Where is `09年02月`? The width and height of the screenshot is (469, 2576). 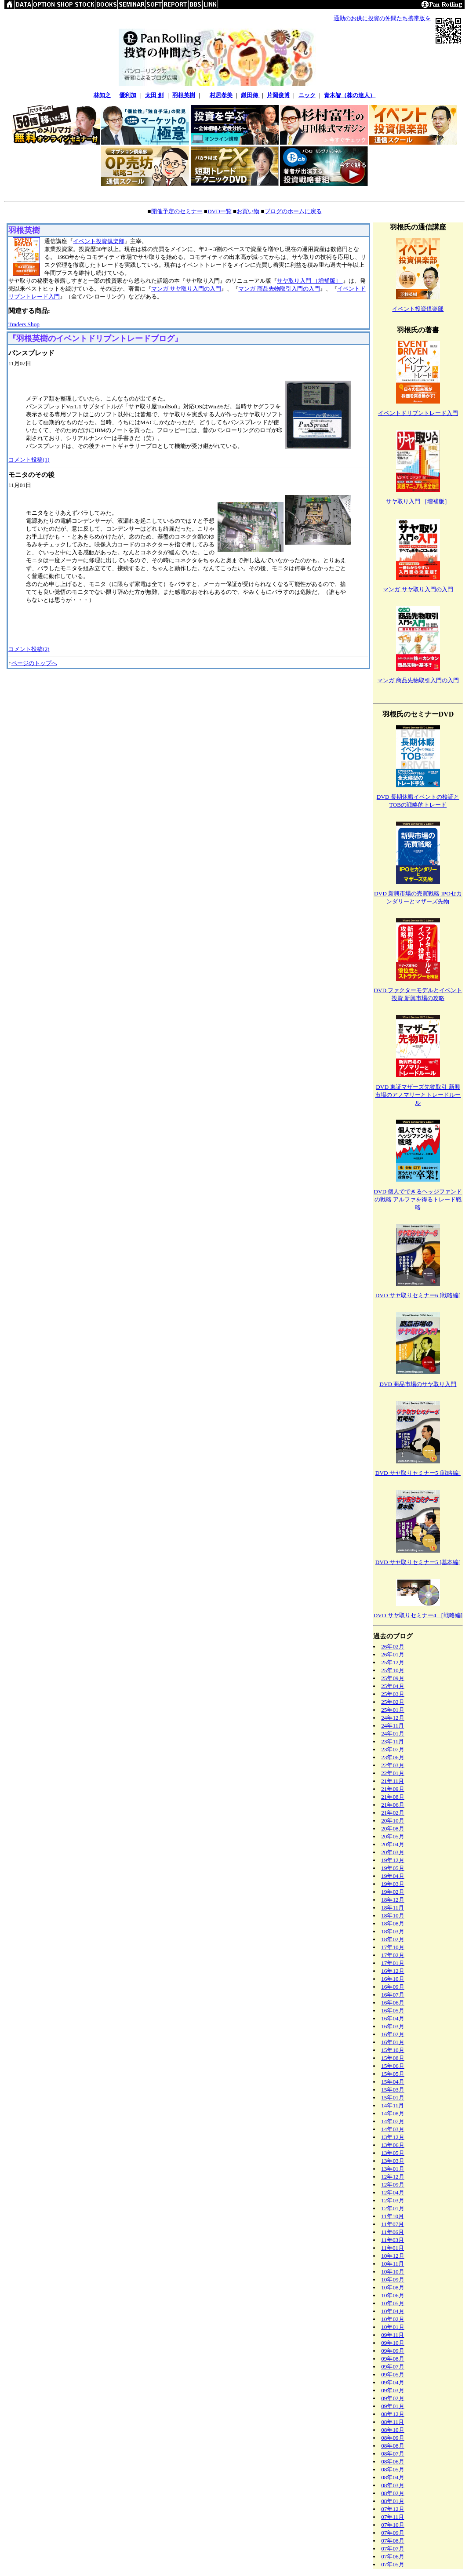 09年02月 is located at coordinates (392, 2398).